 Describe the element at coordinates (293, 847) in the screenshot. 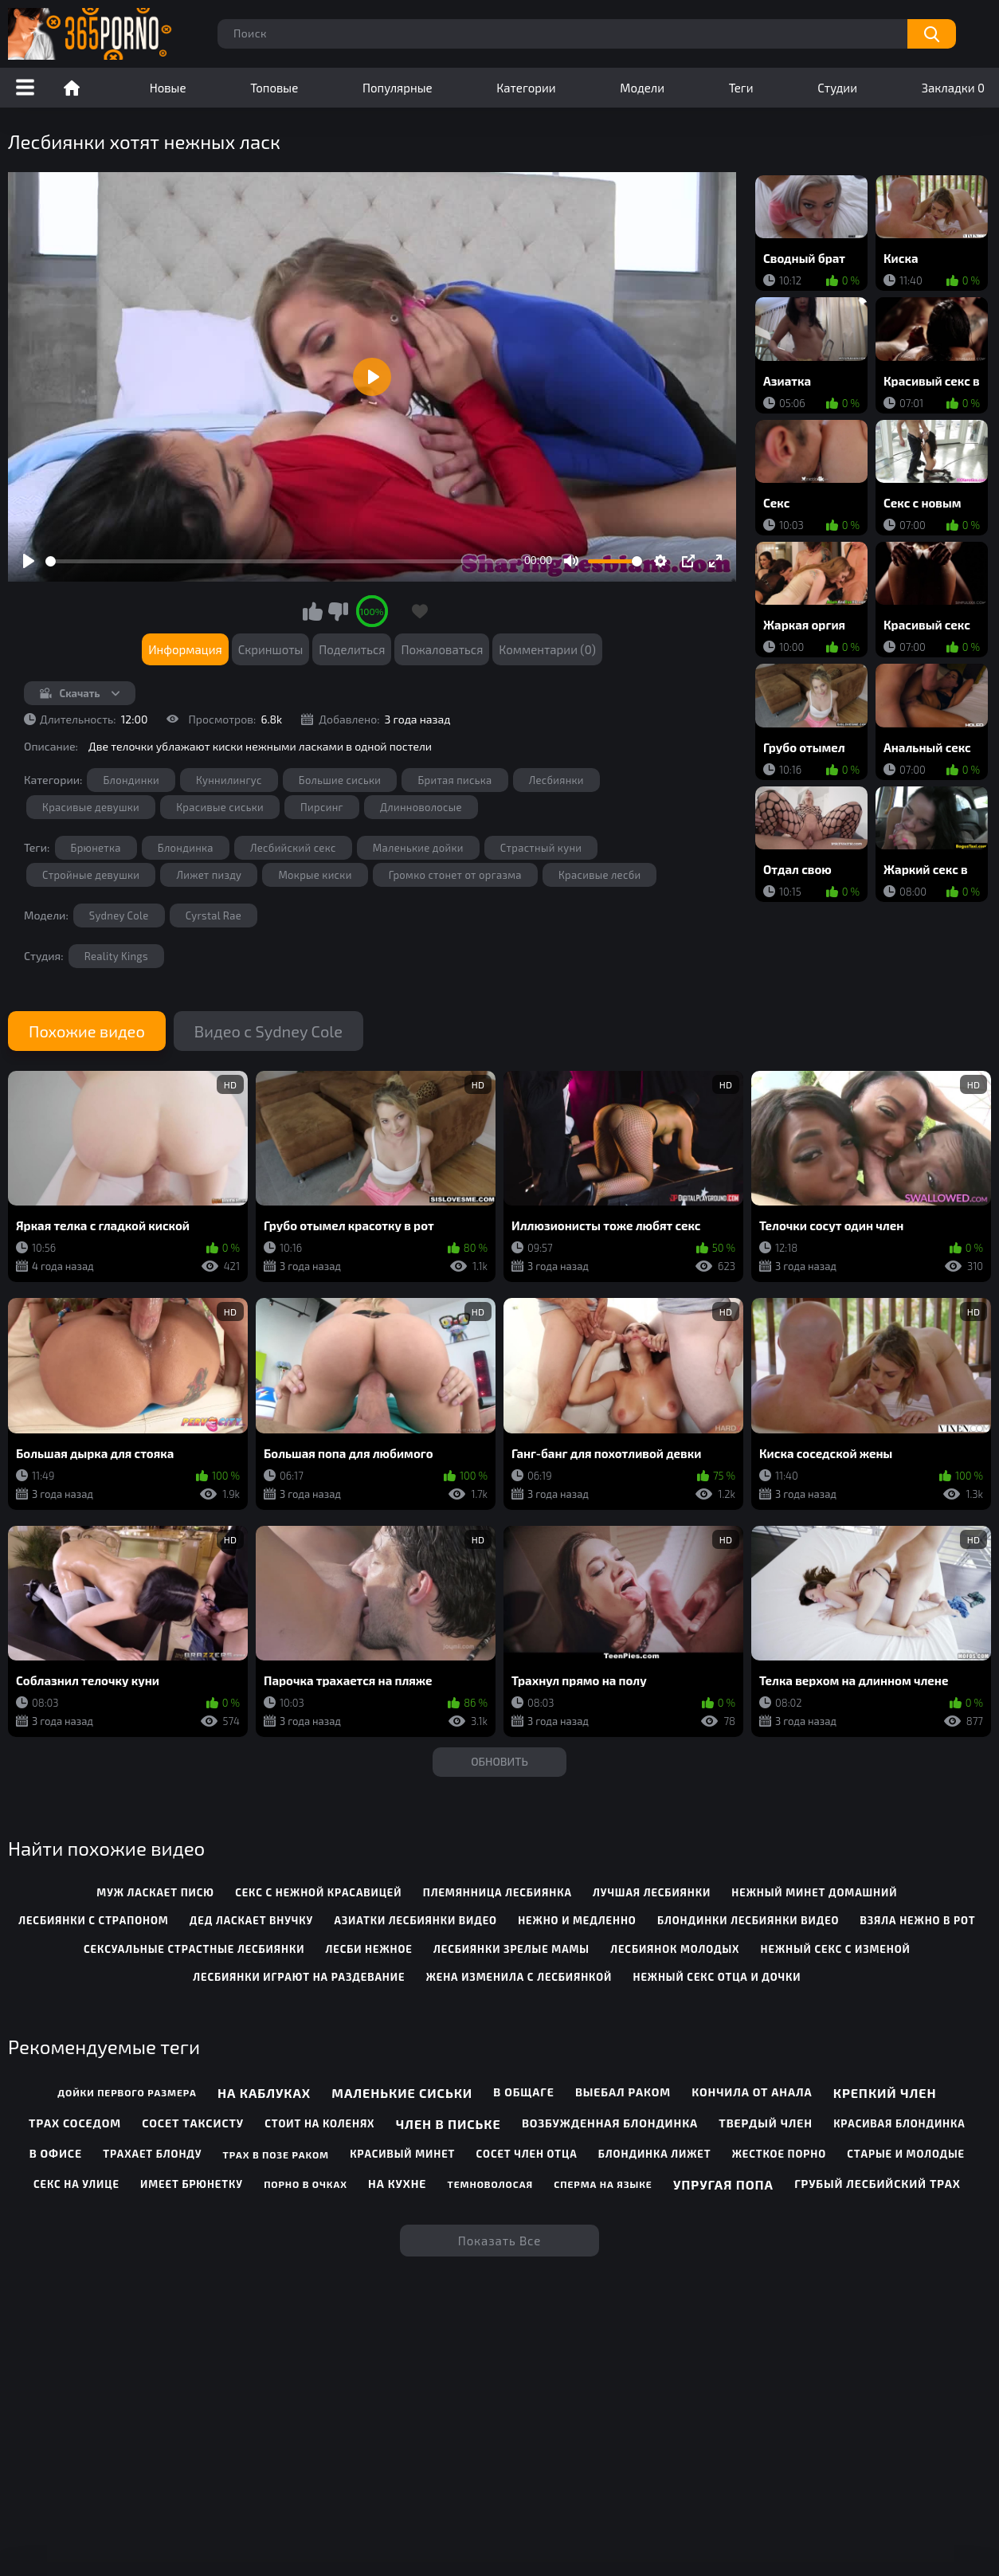

I see `Лесбийский секс` at that location.